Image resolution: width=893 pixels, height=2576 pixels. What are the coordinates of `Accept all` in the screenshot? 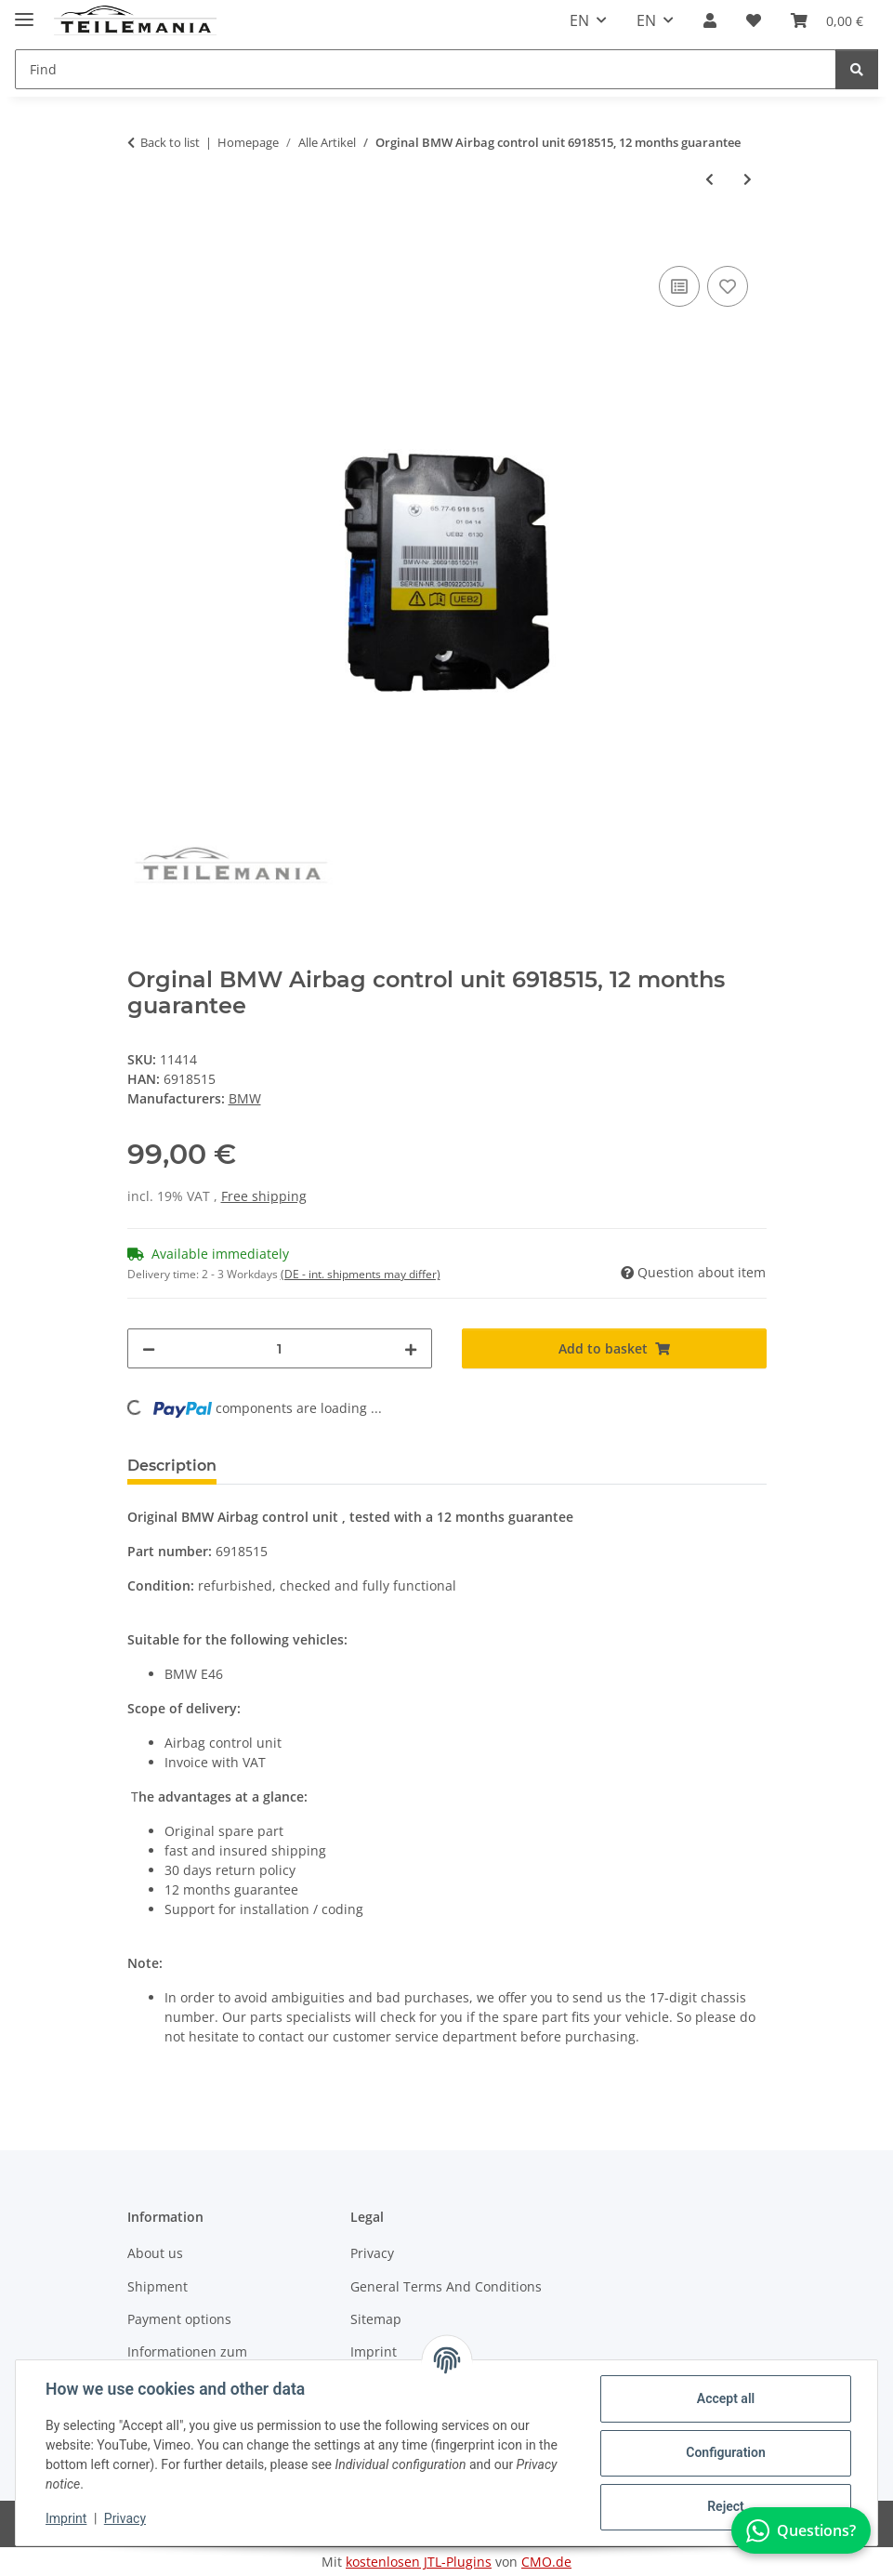 It's located at (726, 2398).